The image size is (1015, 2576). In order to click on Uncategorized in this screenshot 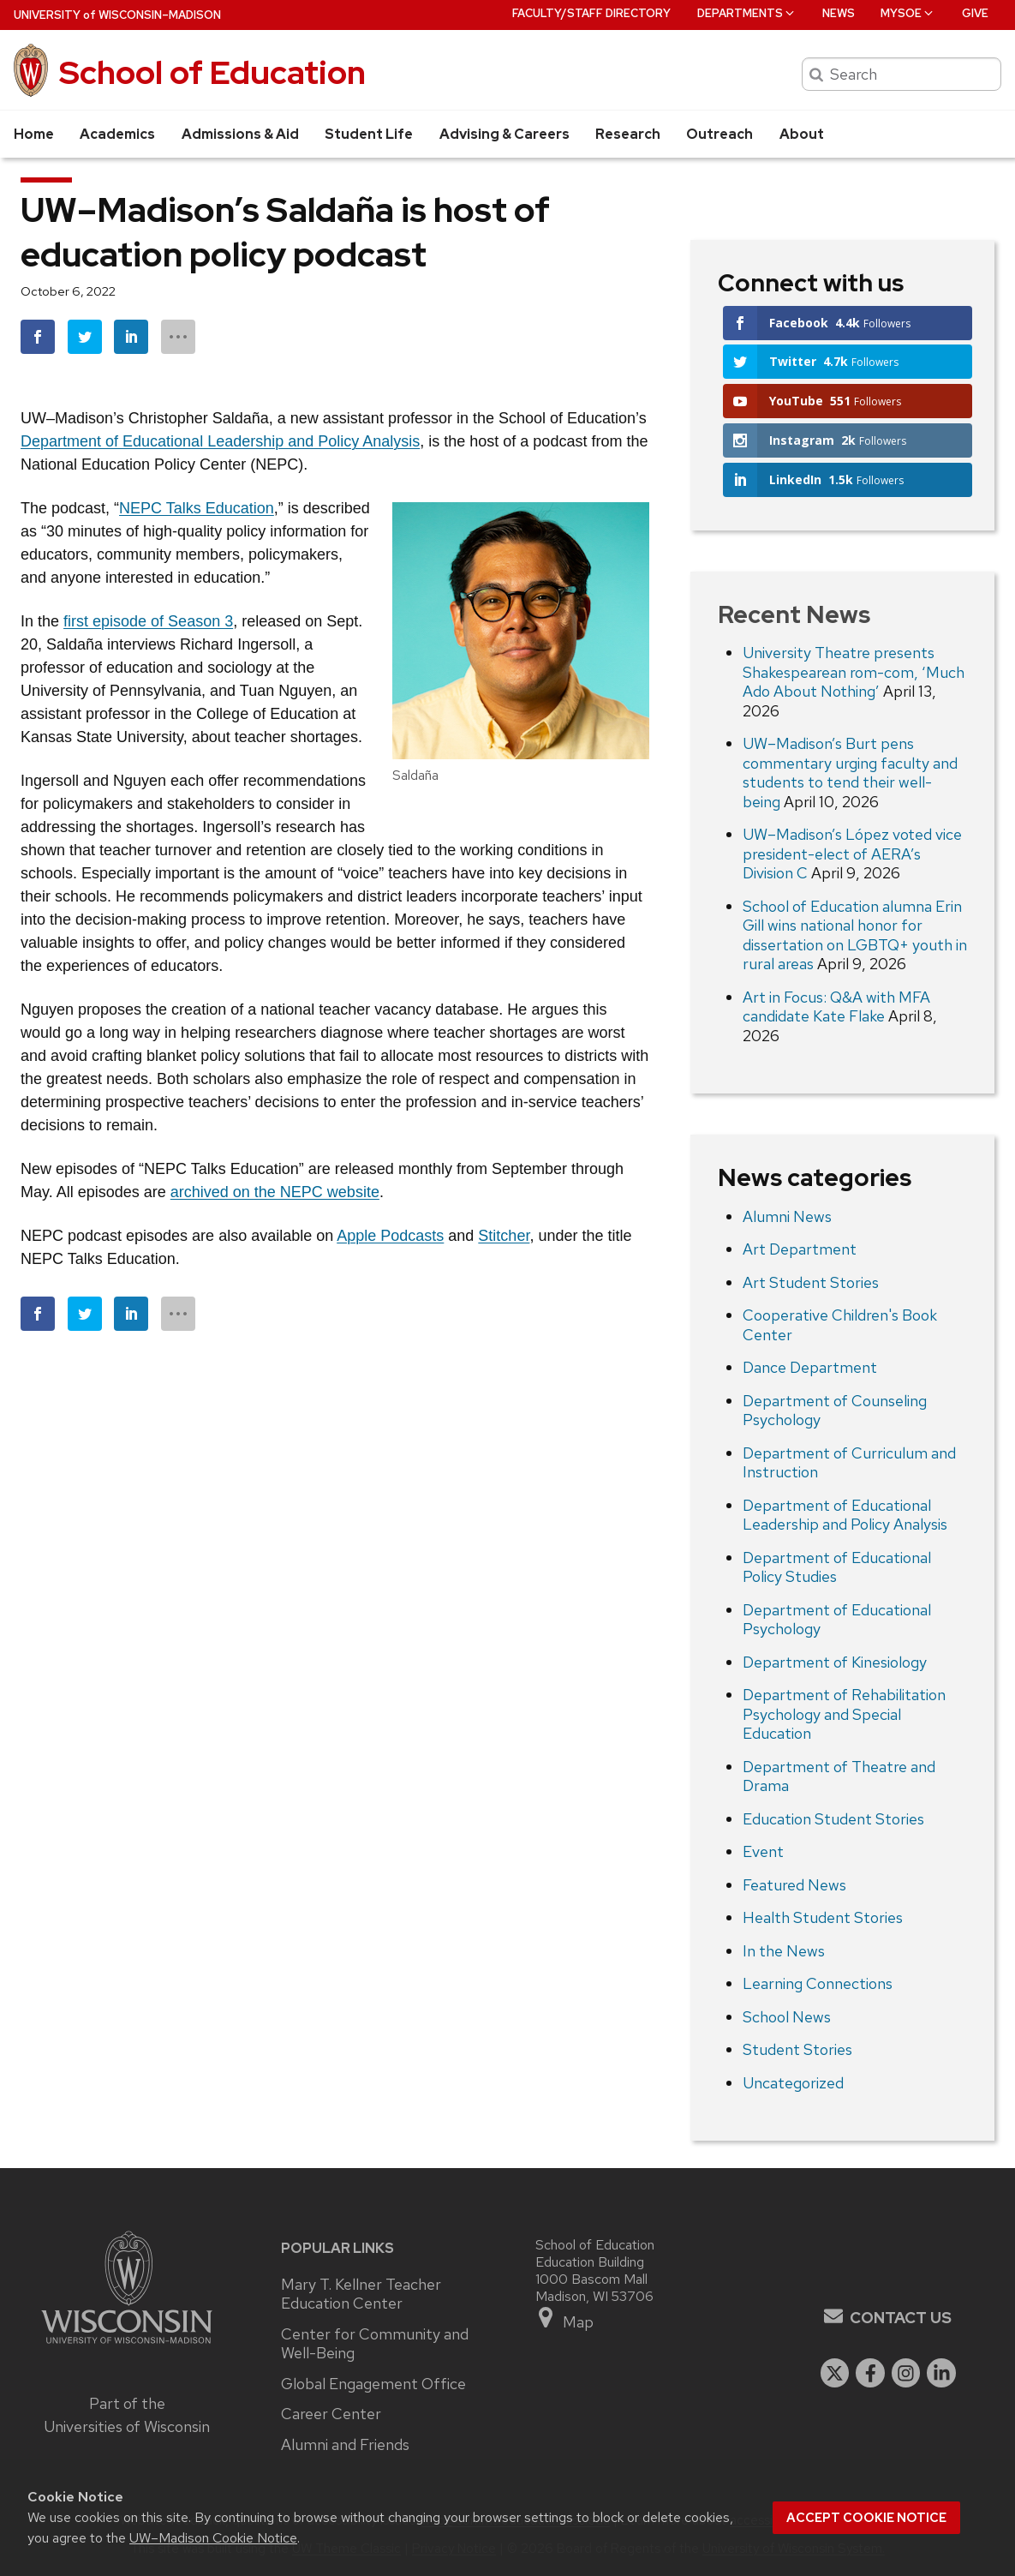, I will do `click(793, 2083)`.